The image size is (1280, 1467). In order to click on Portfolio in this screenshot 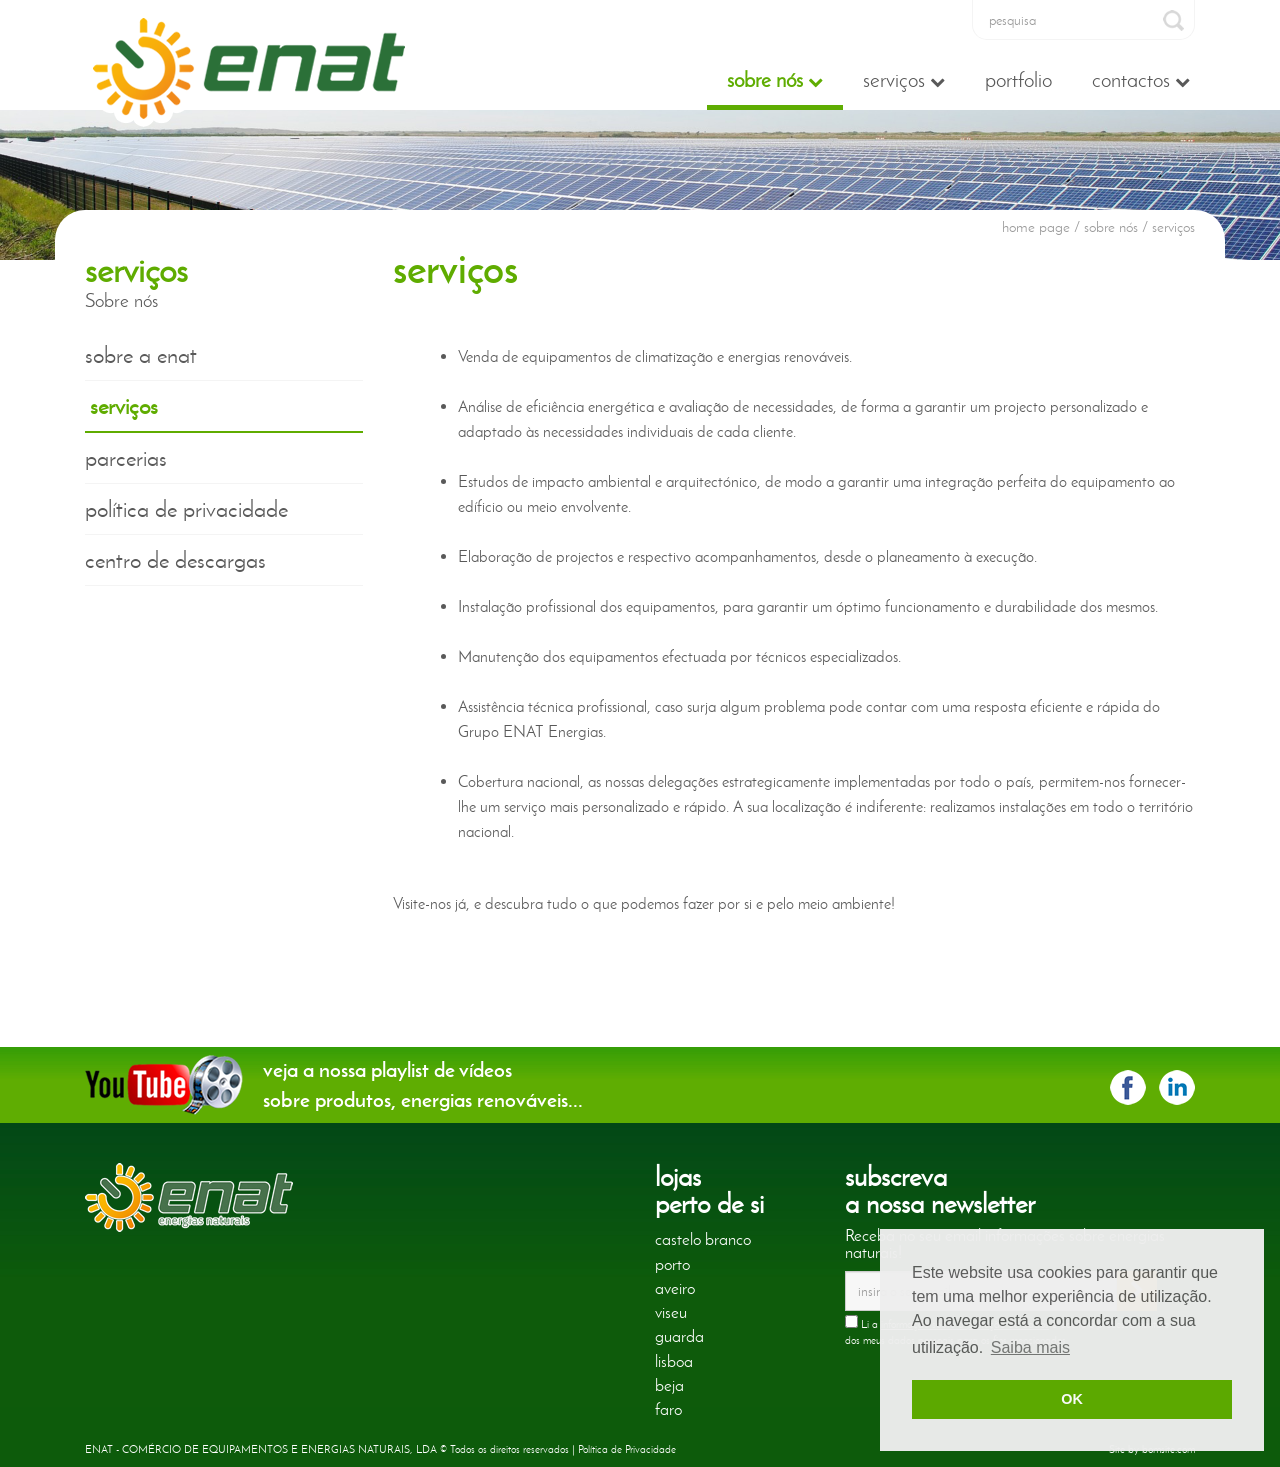, I will do `click(1018, 79)`.